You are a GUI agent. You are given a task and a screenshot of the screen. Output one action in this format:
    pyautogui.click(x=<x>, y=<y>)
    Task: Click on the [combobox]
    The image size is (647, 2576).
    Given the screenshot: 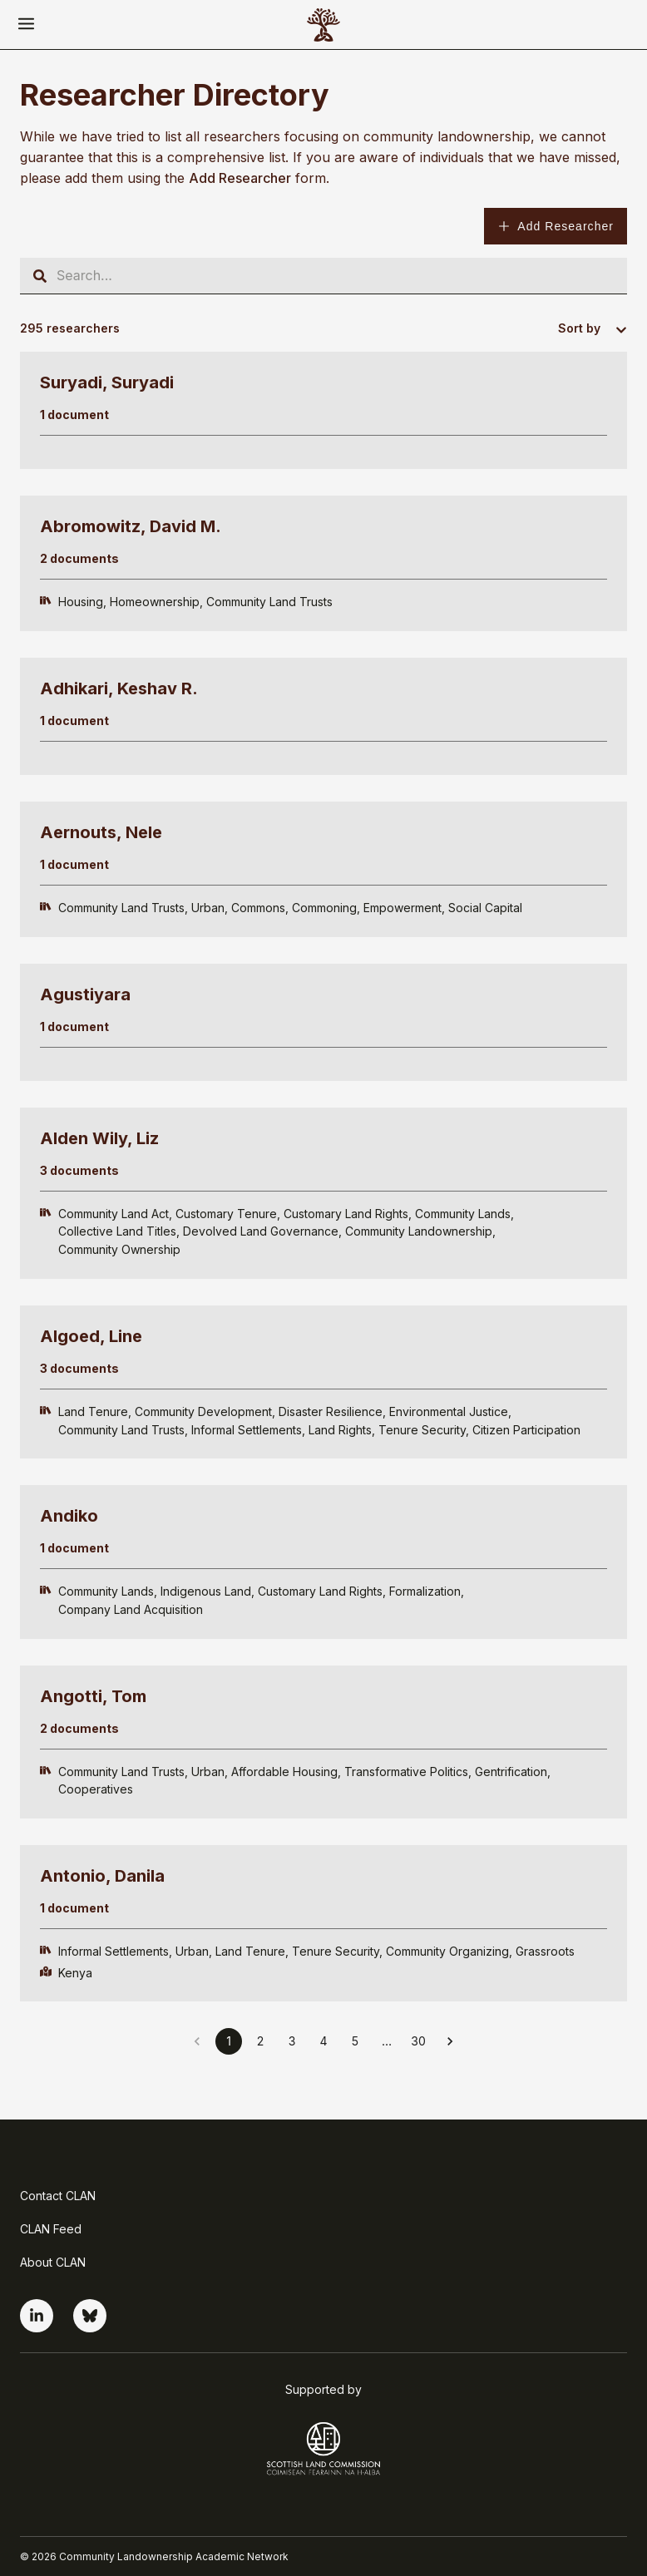 What is the action you would take?
    pyautogui.click(x=613, y=330)
    